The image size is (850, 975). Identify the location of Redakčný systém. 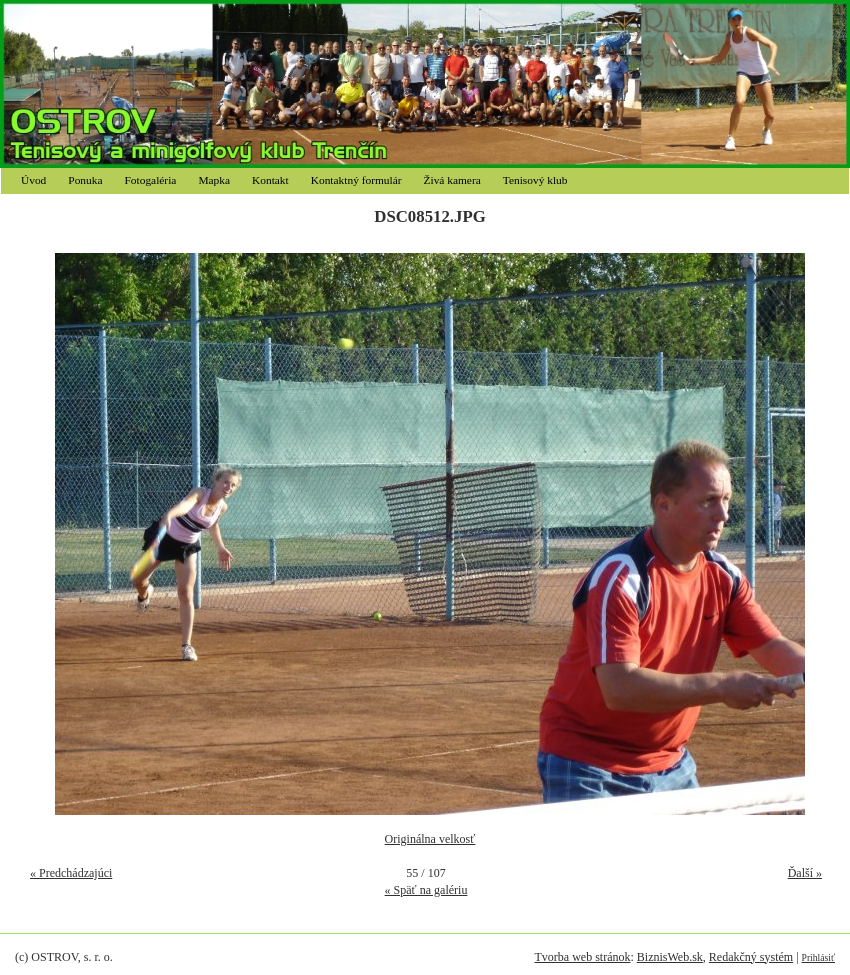
(751, 957).